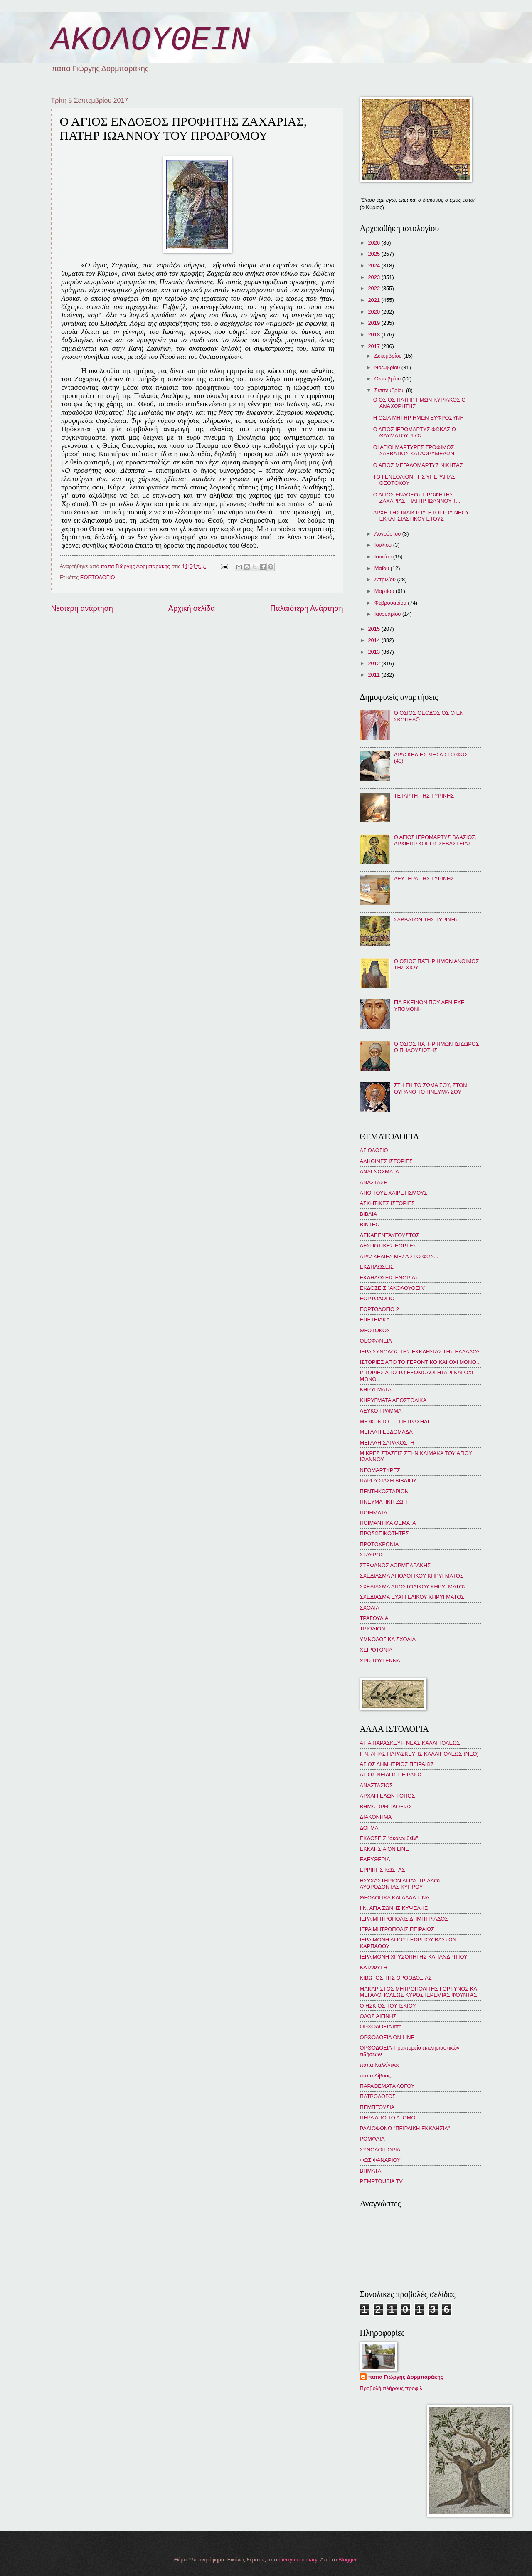 This screenshot has width=532, height=2576. What do you see at coordinates (405, 2128) in the screenshot?
I see `ΡΑΔΙΟΦΩΝΟ "ΠΕΙΡΑΪΚΗ ΕΚΚΛΗΣΙΑ"` at bounding box center [405, 2128].